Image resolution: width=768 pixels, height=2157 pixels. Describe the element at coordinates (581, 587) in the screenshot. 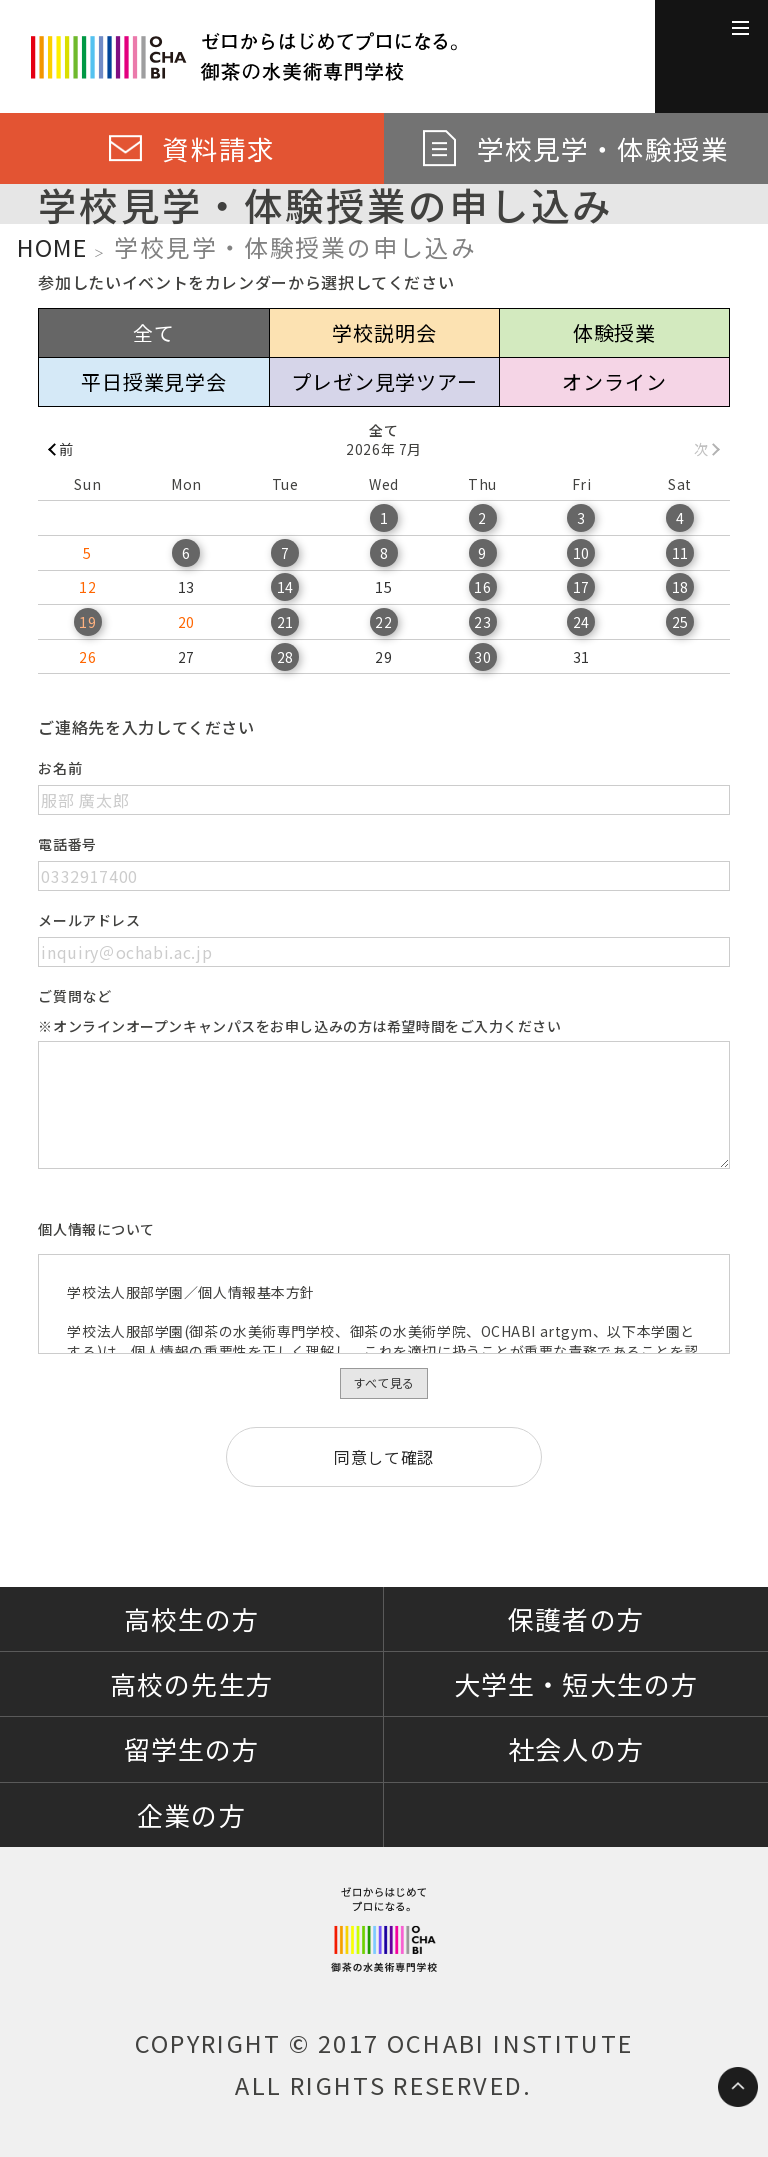

I see `17` at that location.